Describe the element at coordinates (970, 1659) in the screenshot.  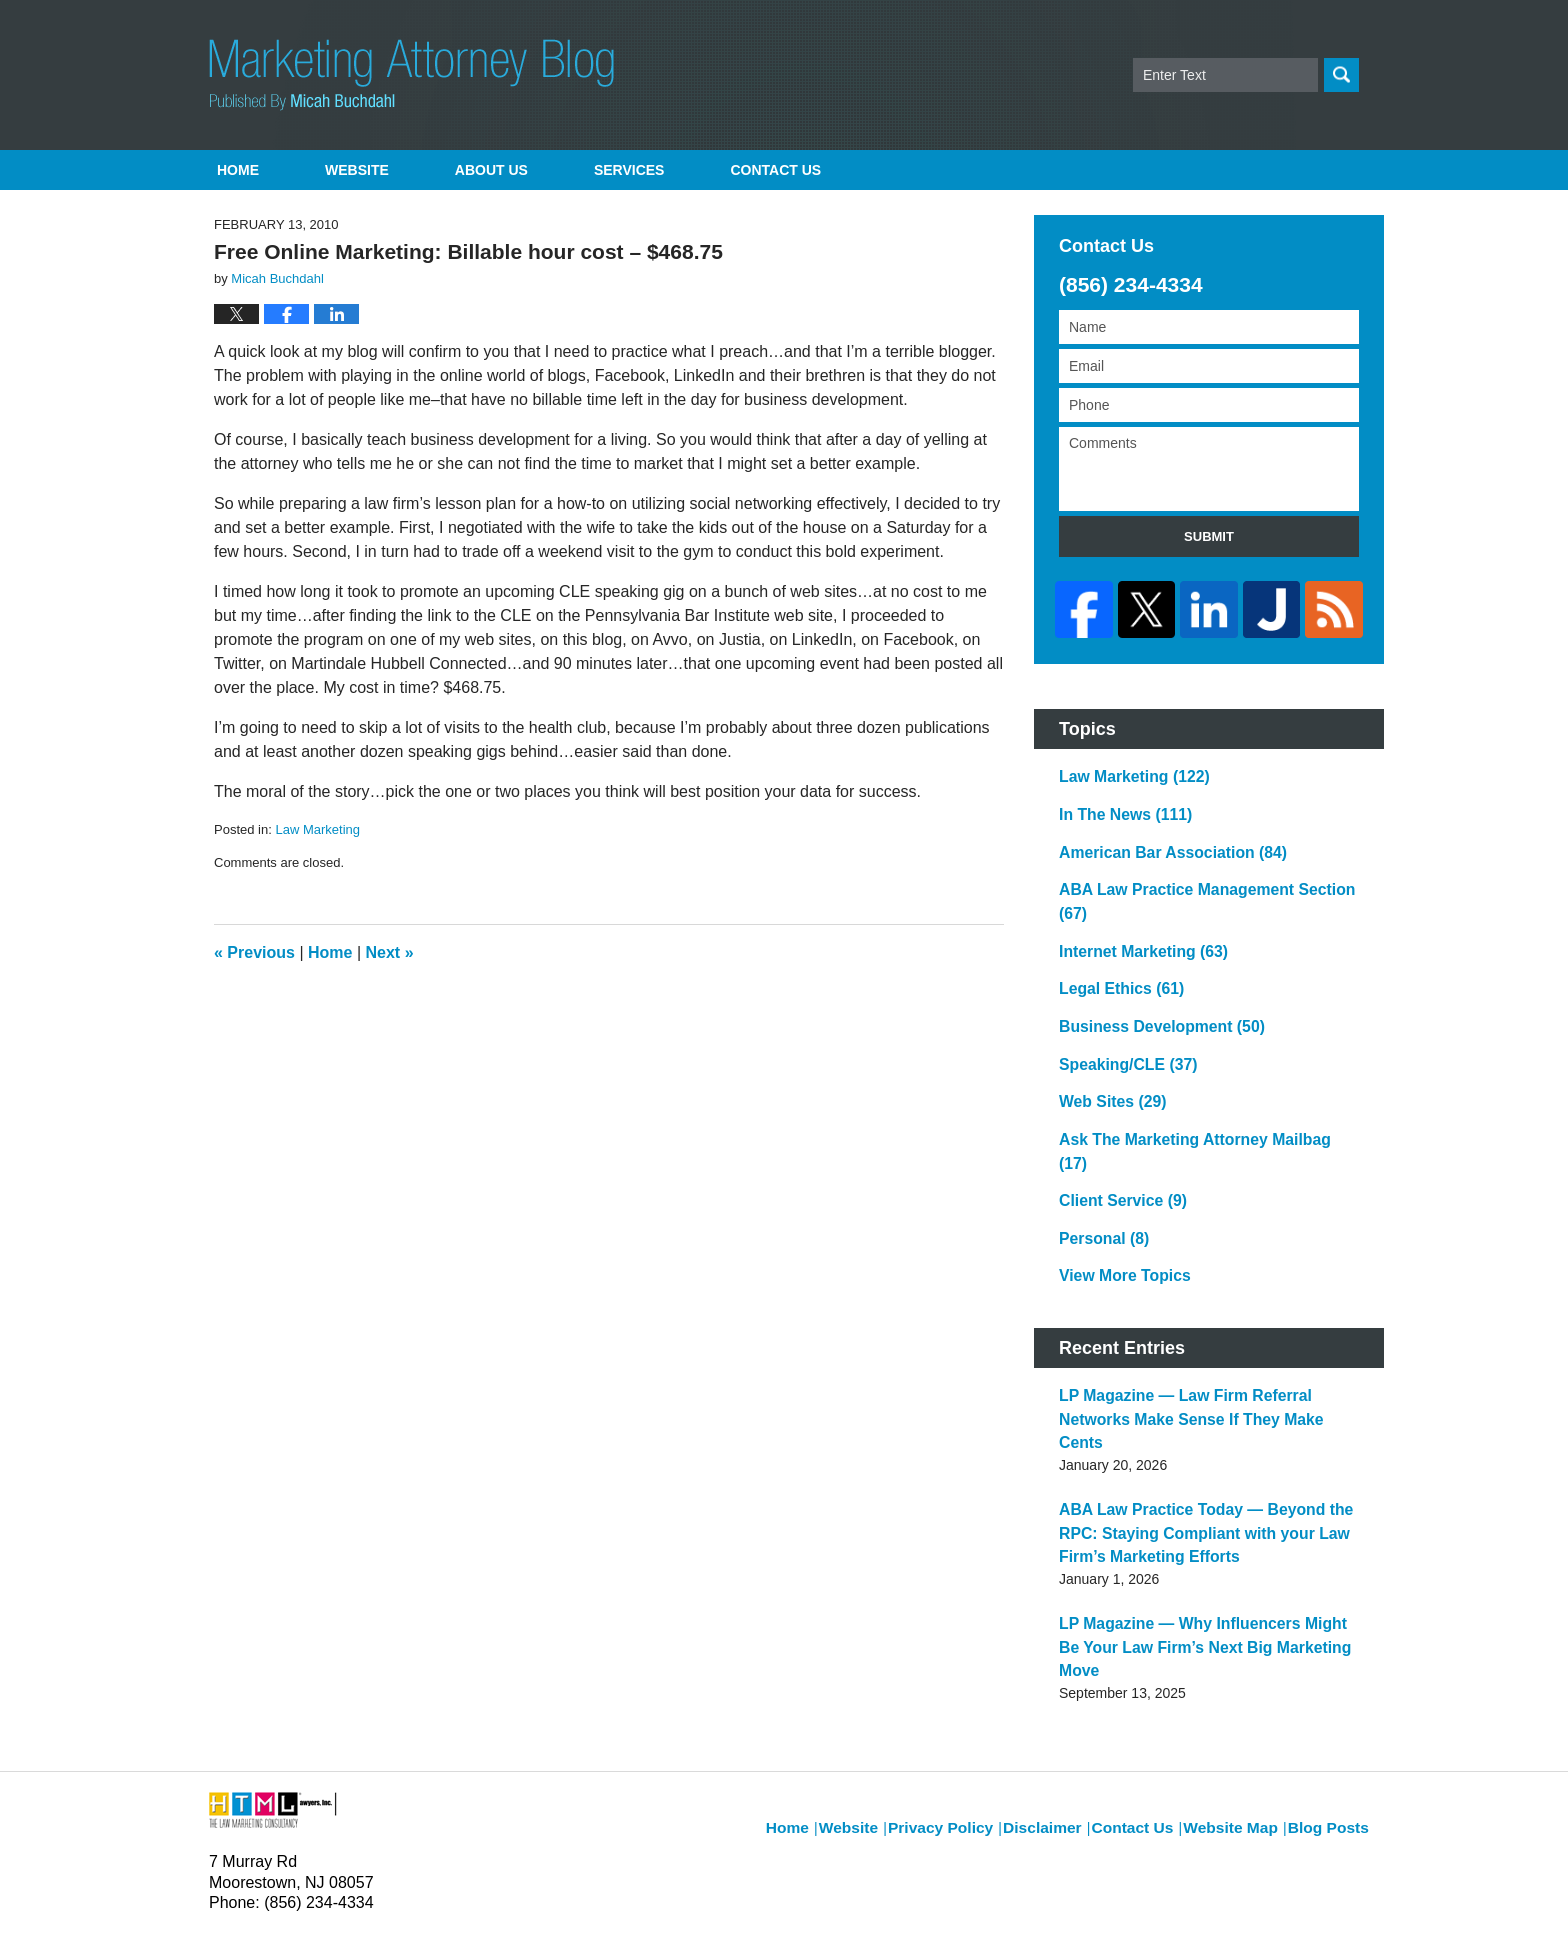
I see `Privacy Policy` at that location.